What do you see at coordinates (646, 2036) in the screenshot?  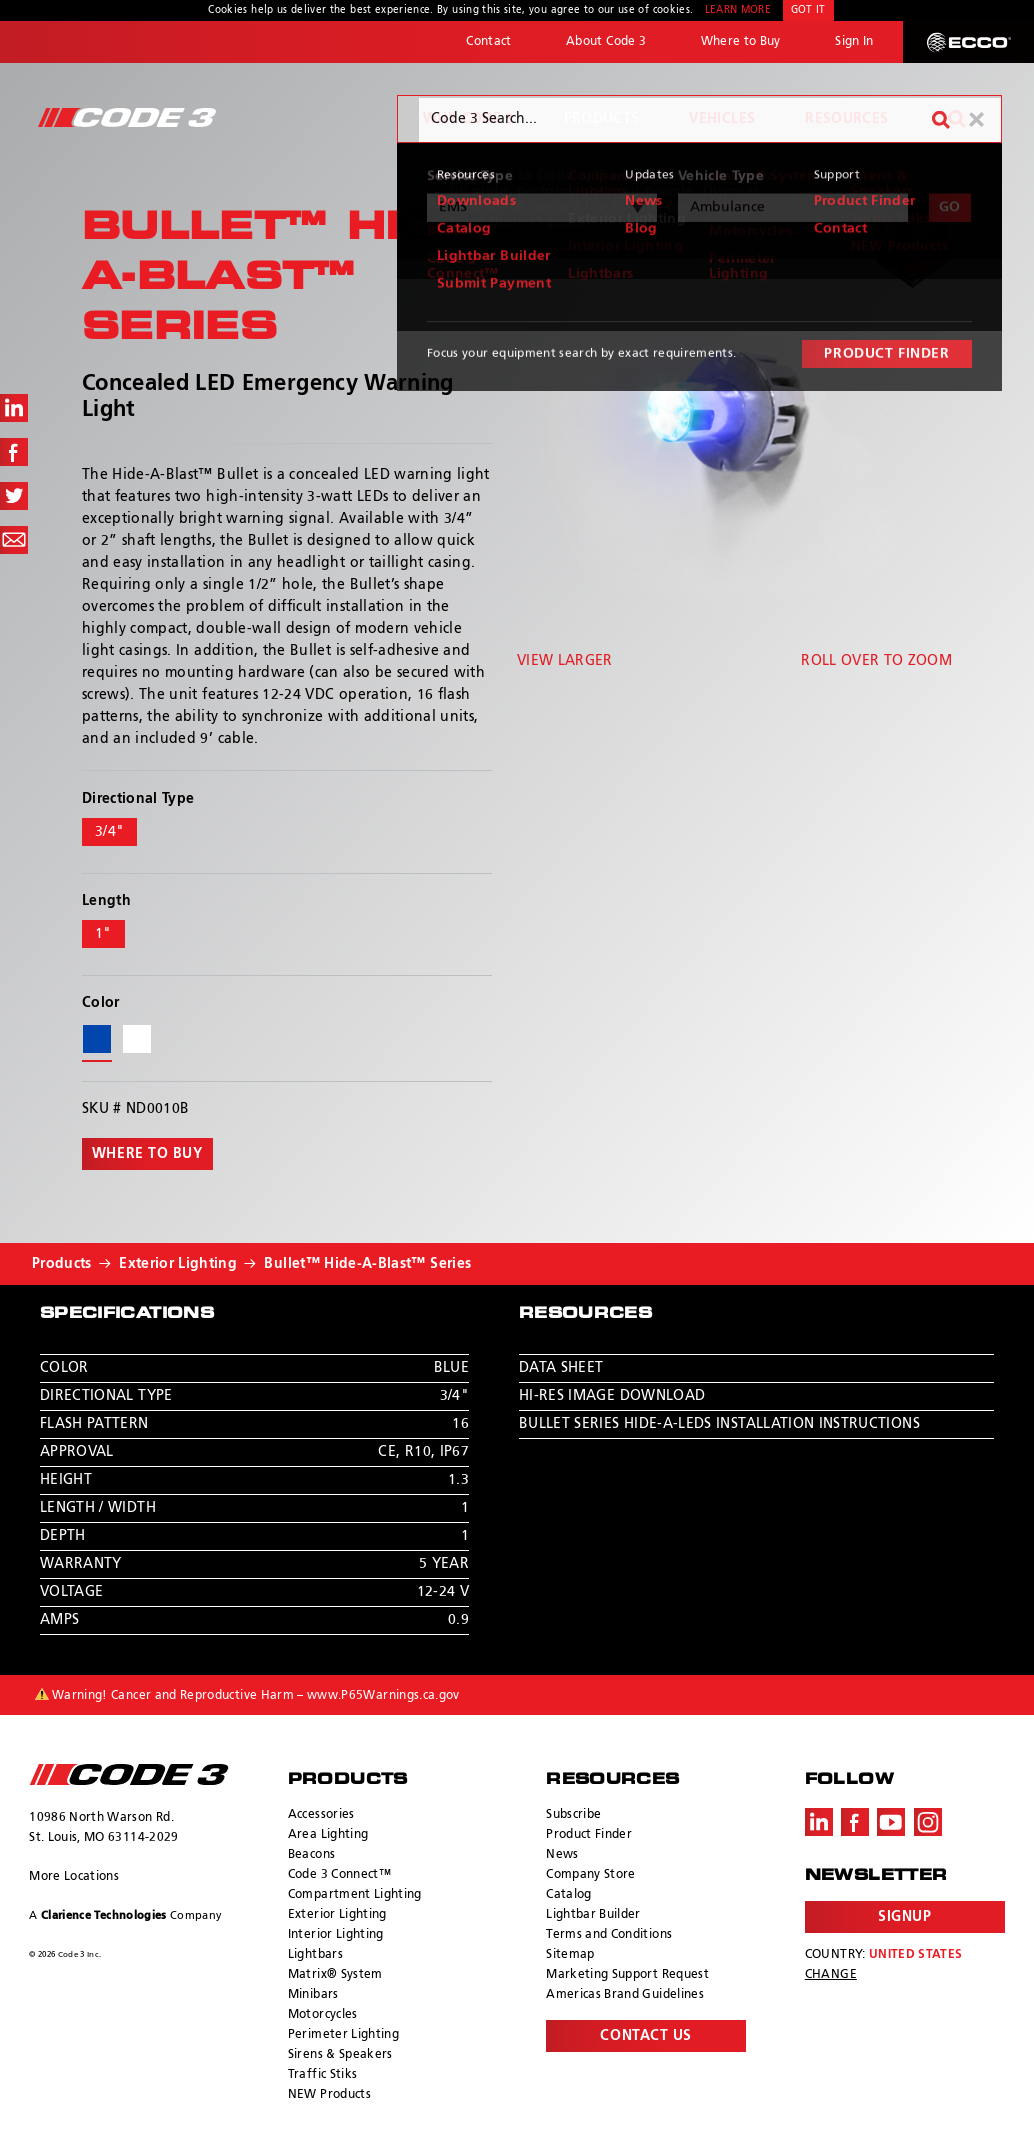 I see `Contact Us` at bounding box center [646, 2036].